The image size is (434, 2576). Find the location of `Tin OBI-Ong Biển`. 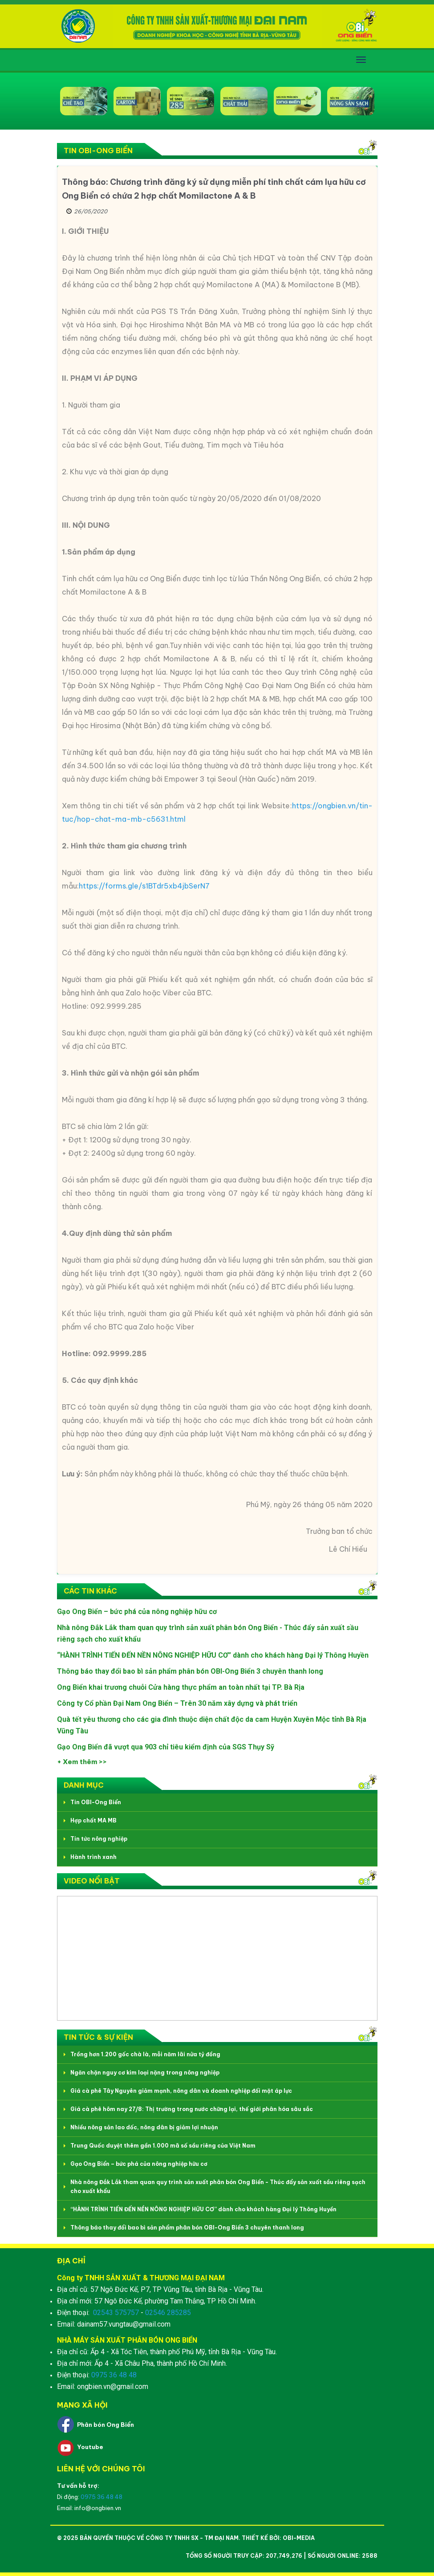

Tin OBI-Ong Biển is located at coordinates (98, 150).